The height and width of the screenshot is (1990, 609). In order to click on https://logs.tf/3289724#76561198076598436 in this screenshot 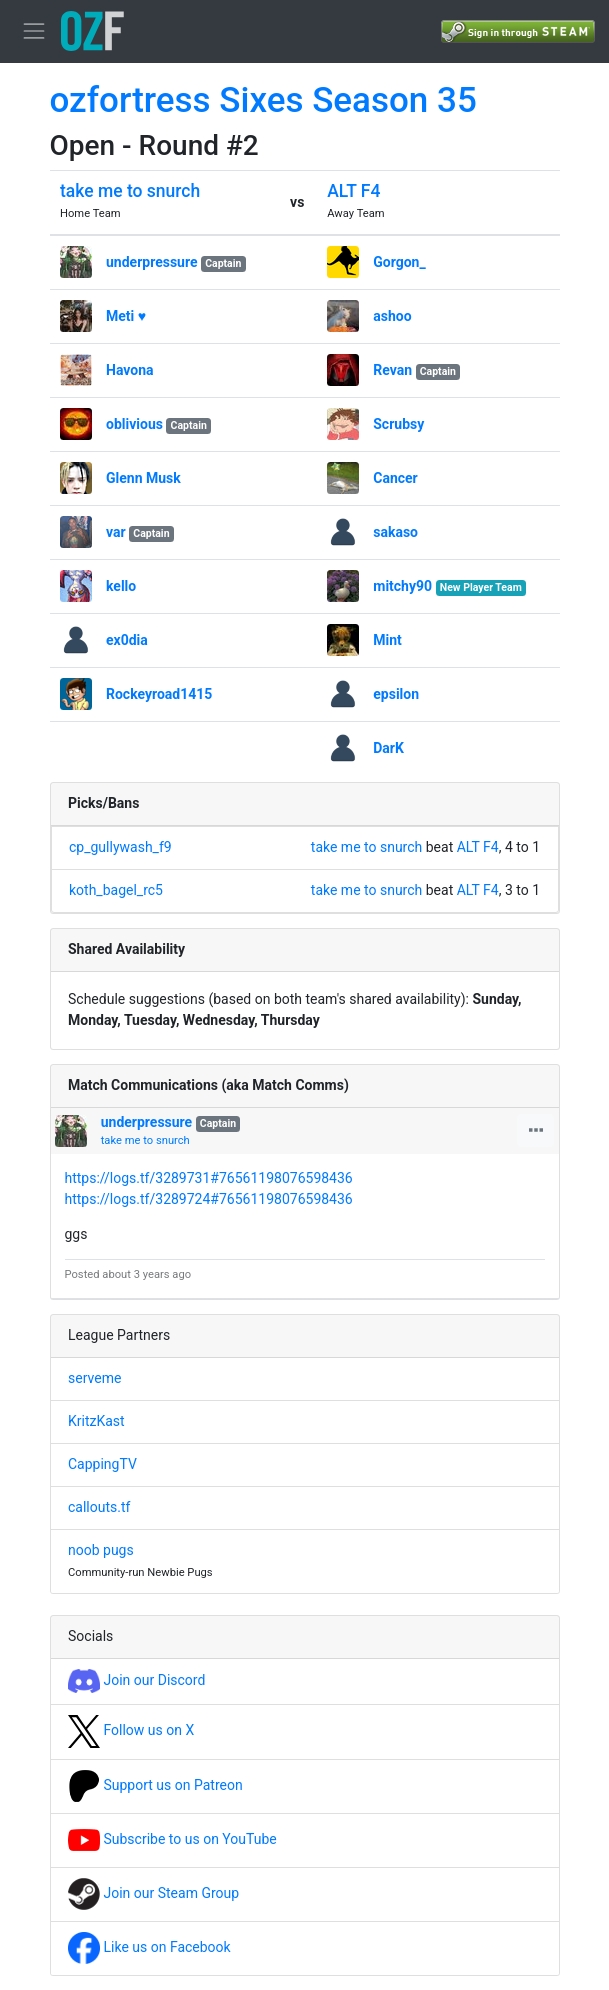, I will do `click(209, 1199)`.